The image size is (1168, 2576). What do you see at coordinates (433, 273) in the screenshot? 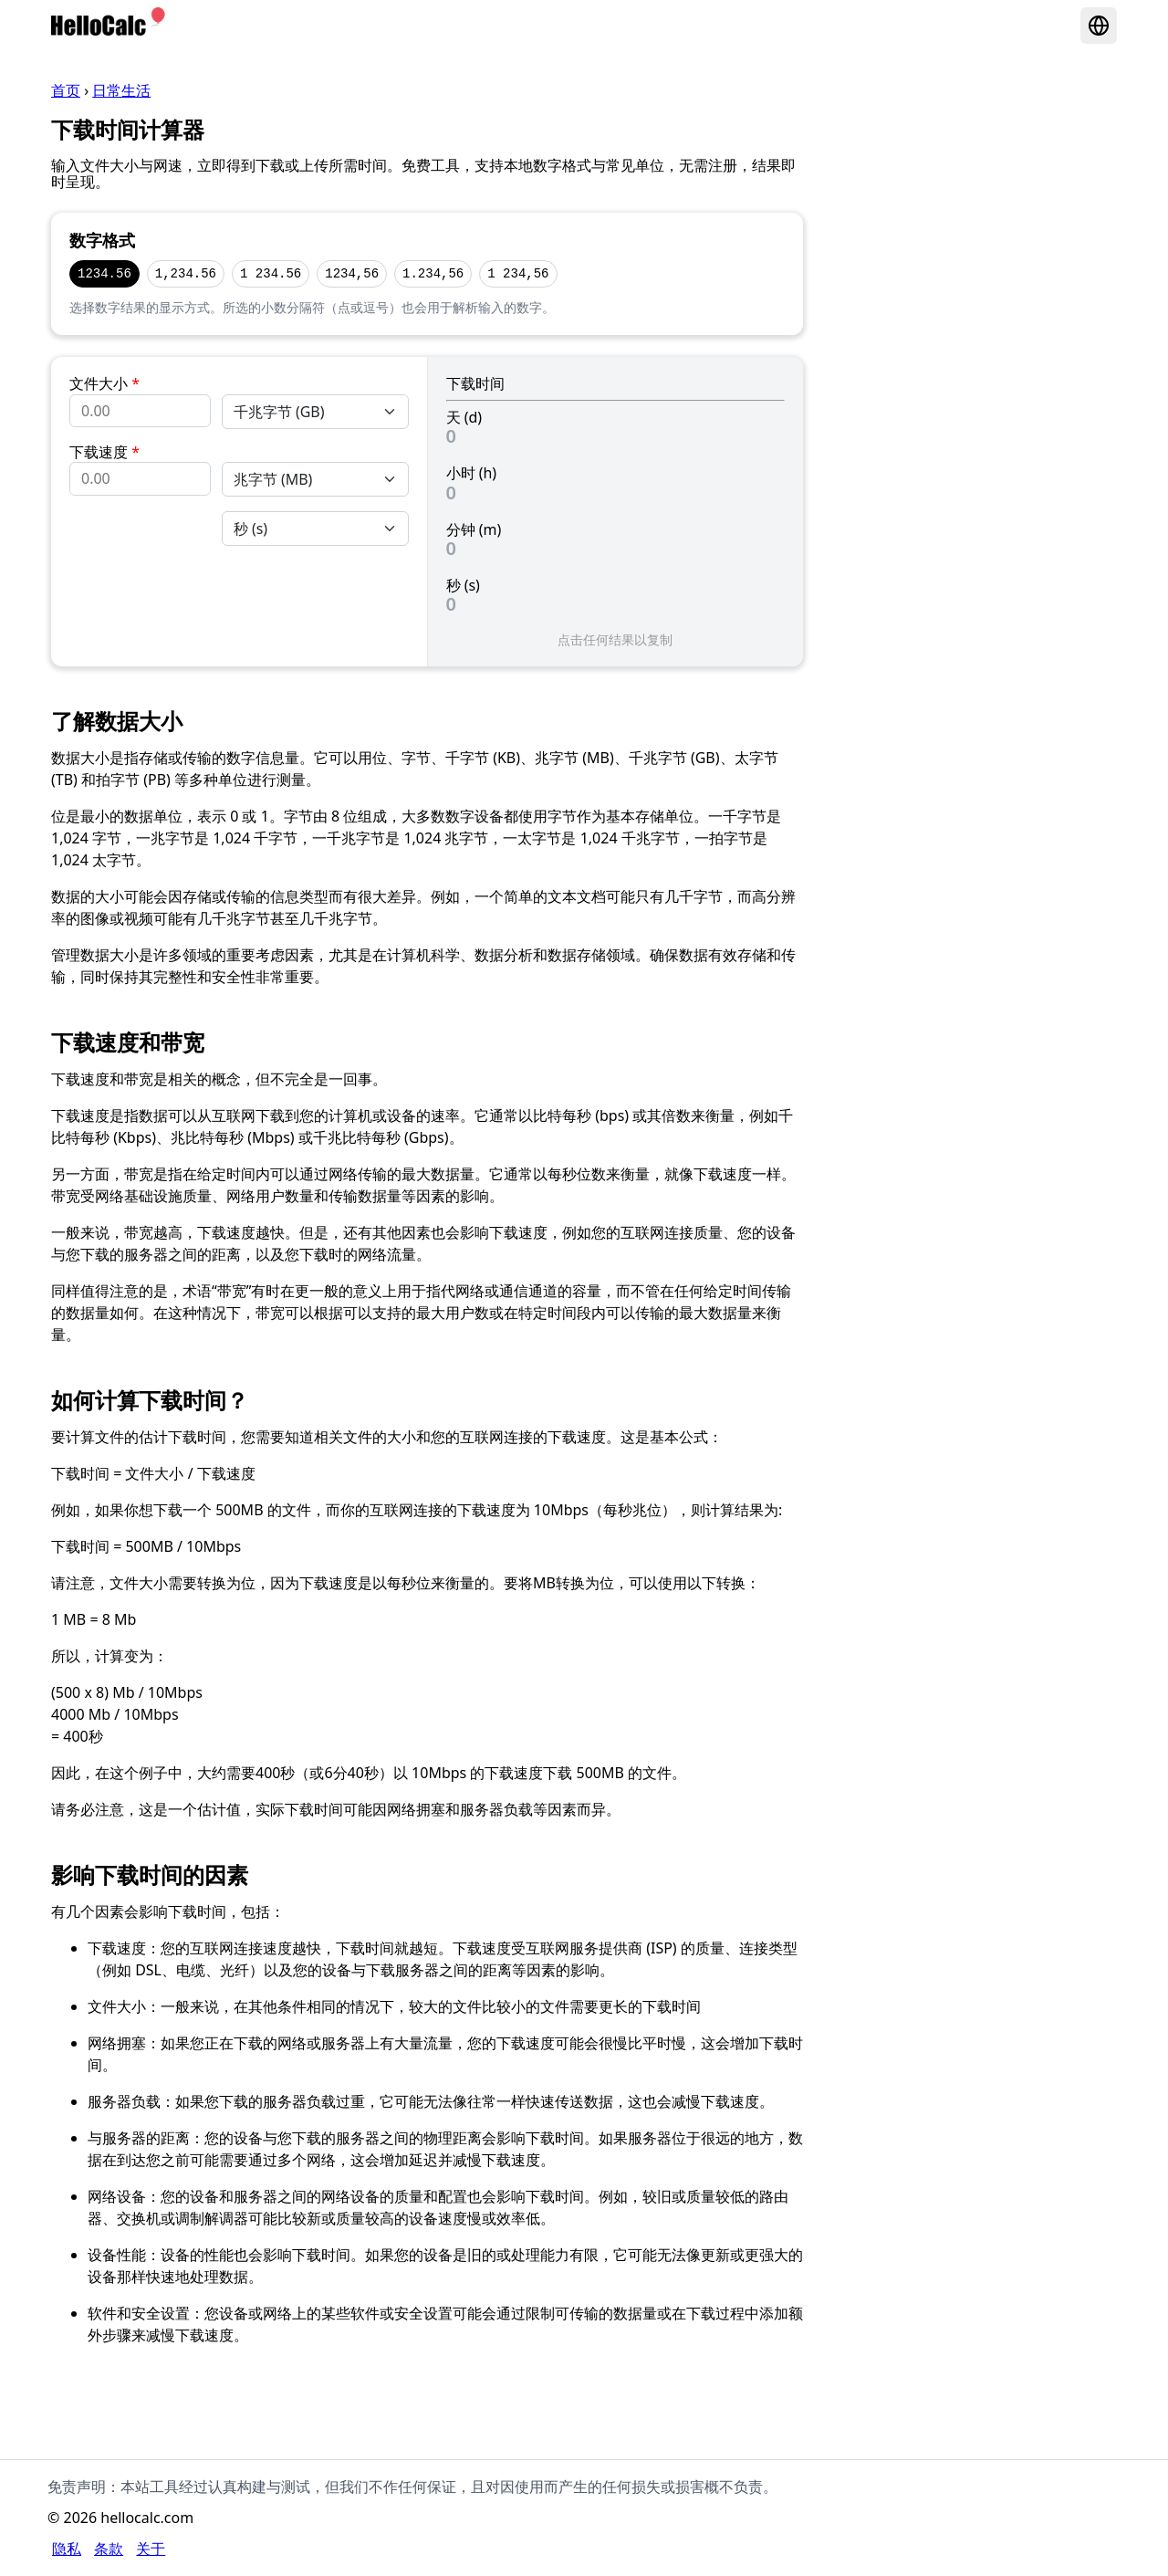
I see `1.234,56` at bounding box center [433, 273].